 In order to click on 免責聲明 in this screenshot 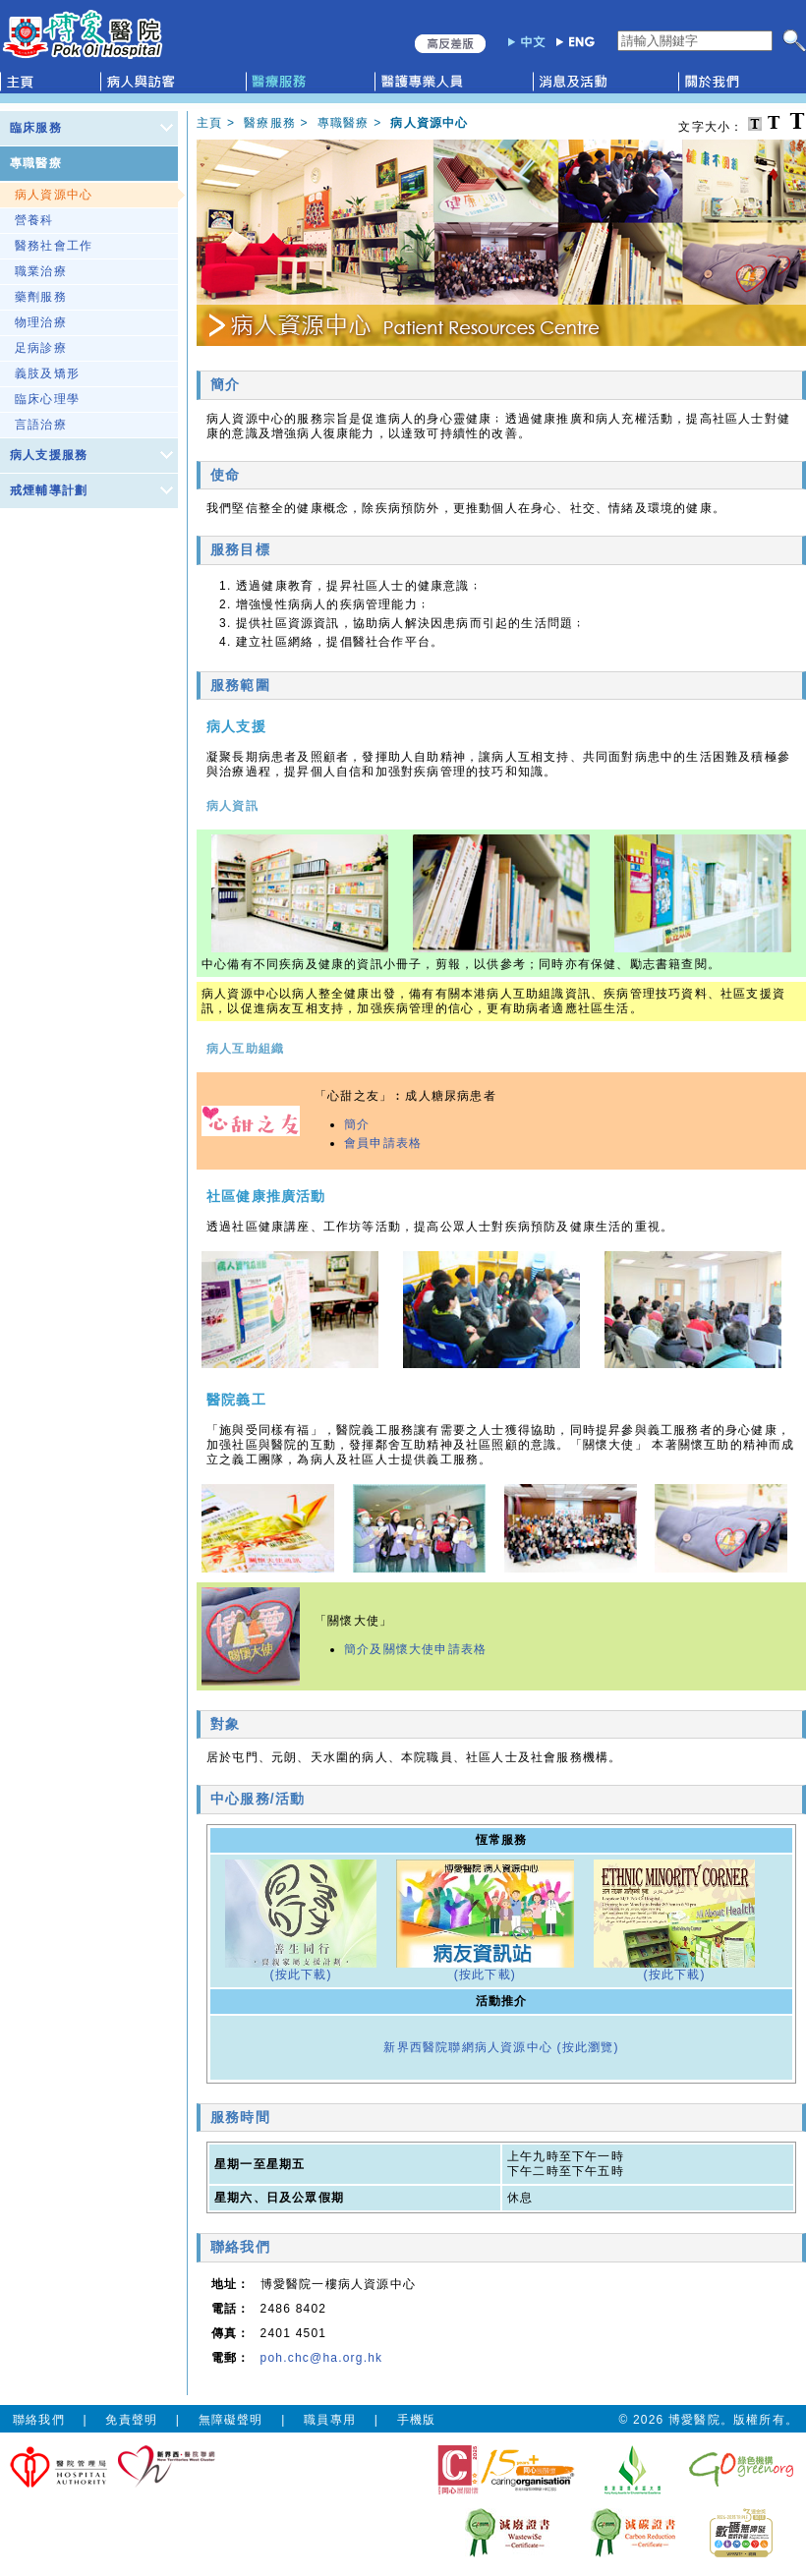, I will do `click(131, 2420)`.